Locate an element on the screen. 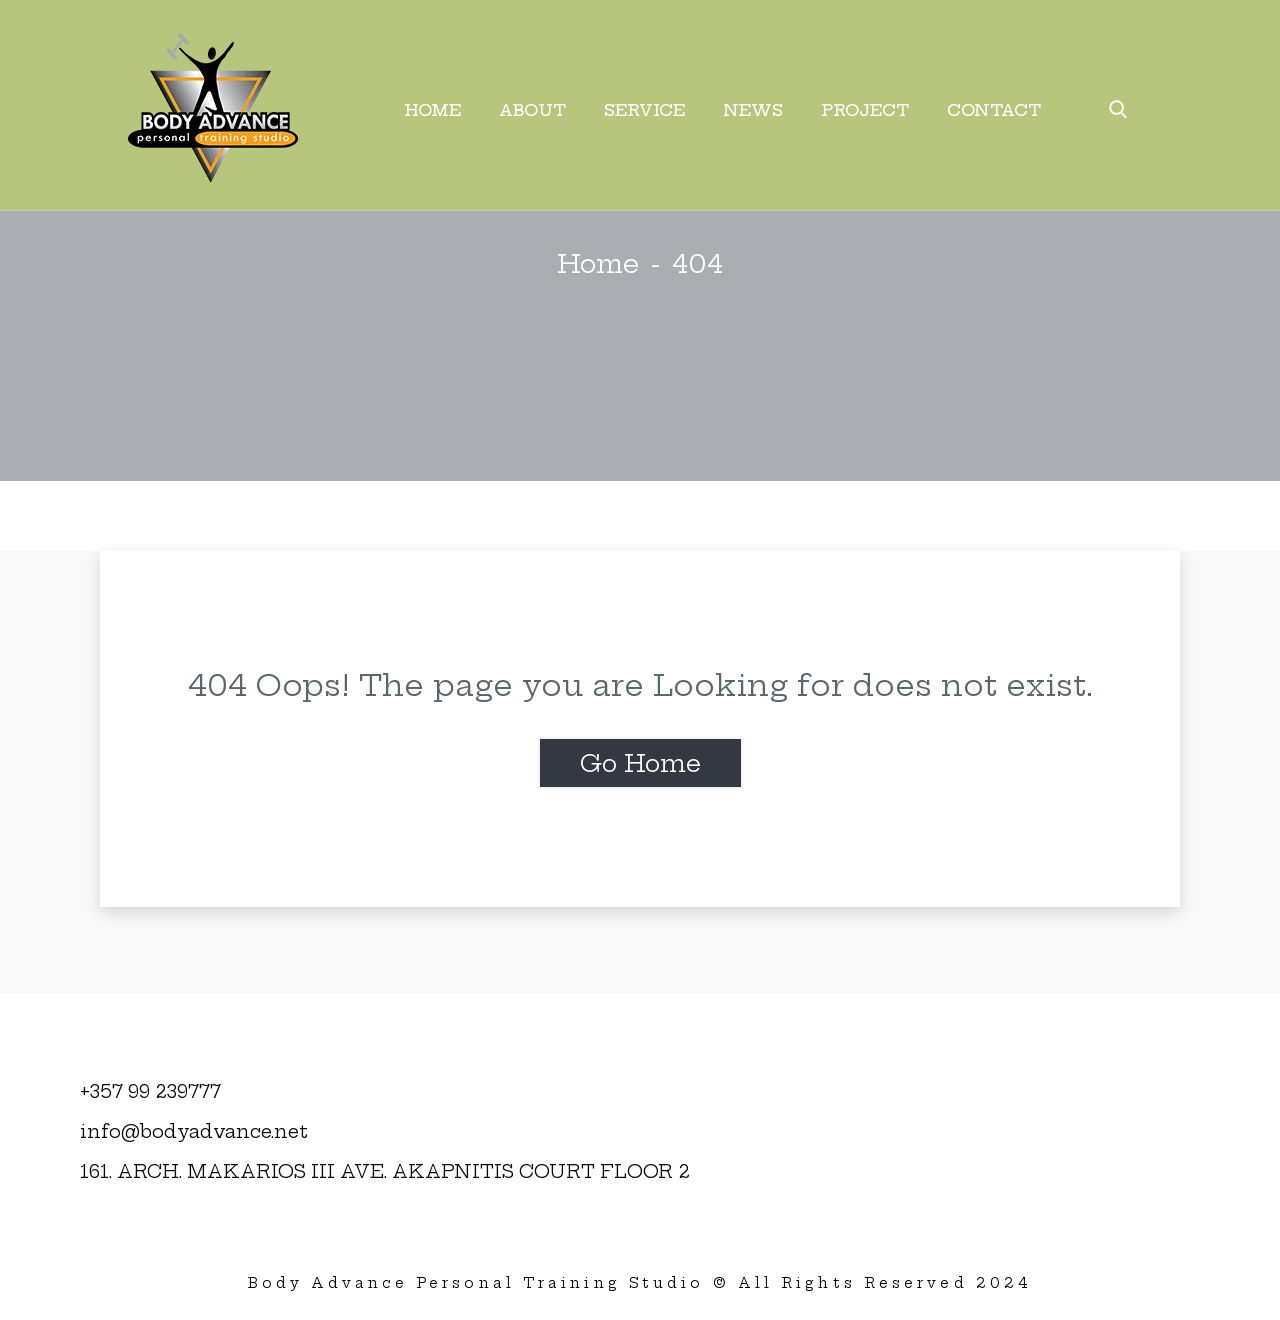  Home is located at coordinates (432, 110).